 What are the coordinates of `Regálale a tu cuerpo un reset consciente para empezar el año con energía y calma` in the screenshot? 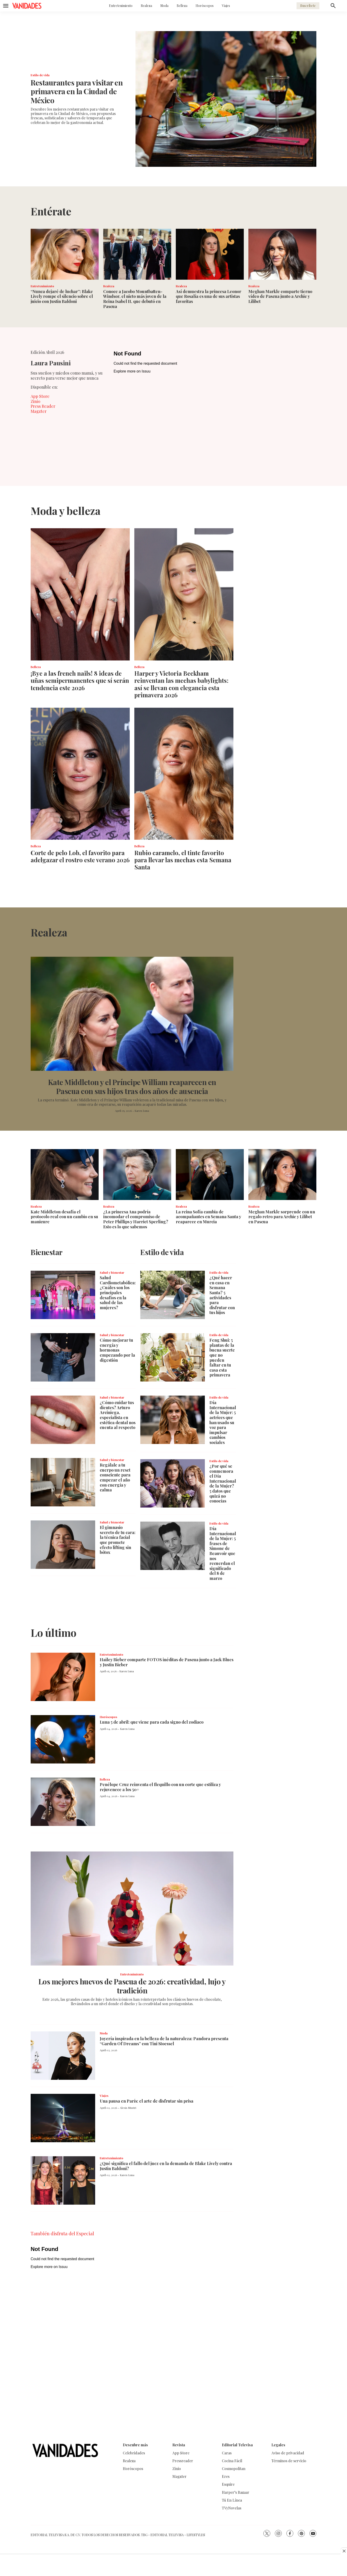 It's located at (115, 1477).